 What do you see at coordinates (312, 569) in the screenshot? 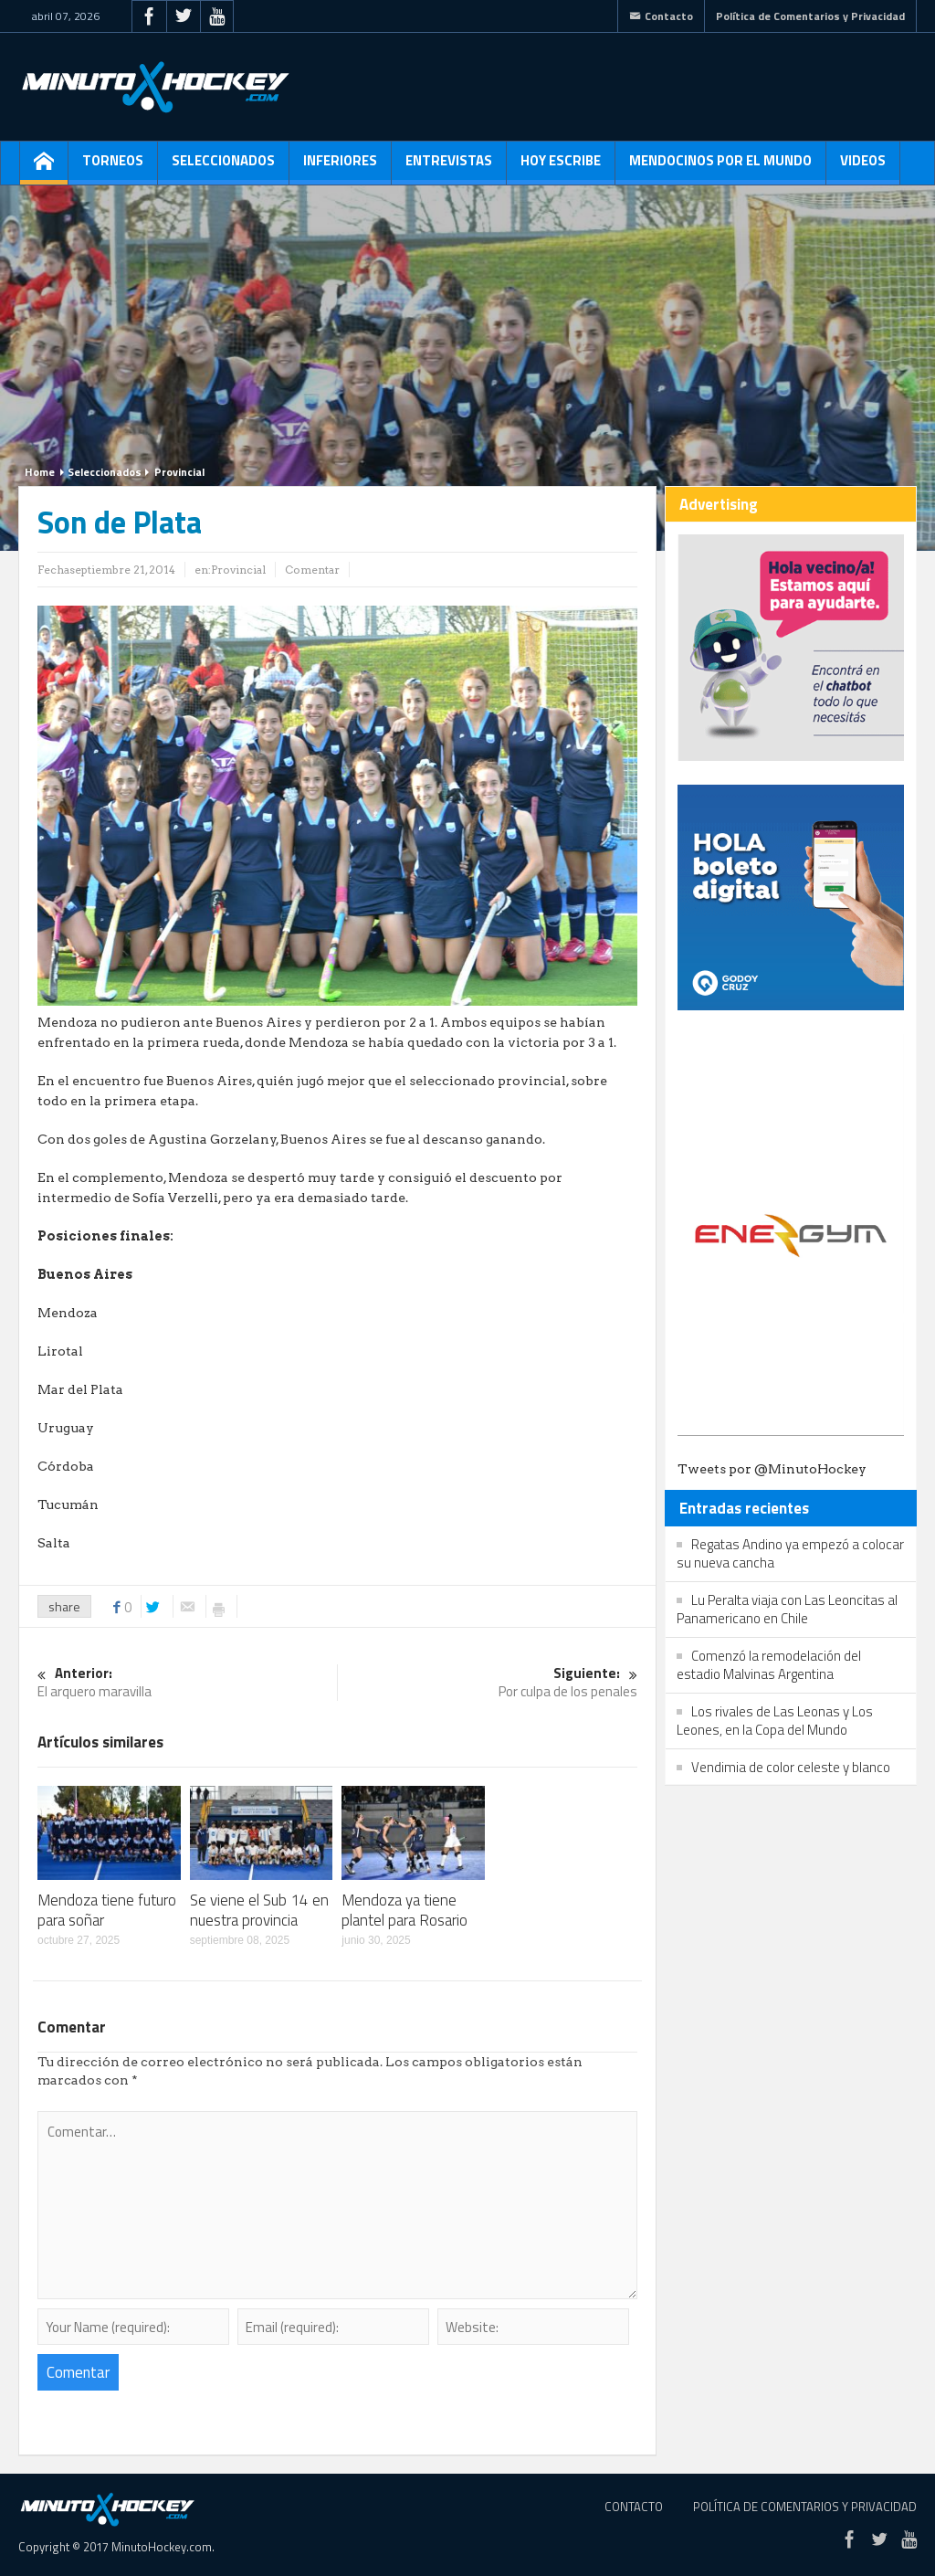
I see `Comentar` at bounding box center [312, 569].